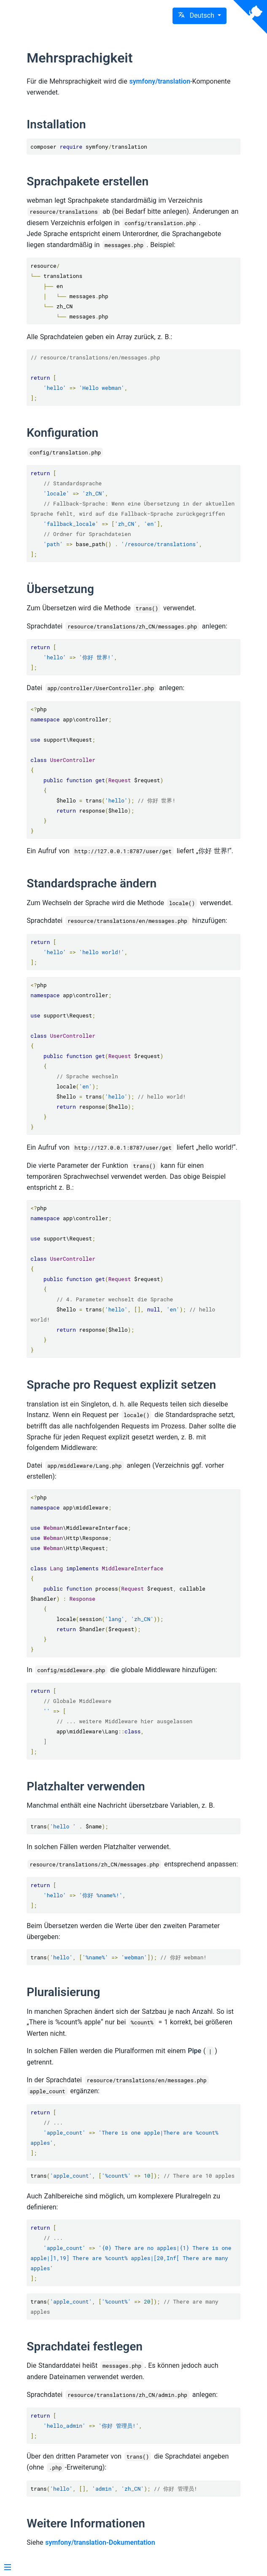 The image size is (267, 2576). What do you see at coordinates (250, 17) in the screenshot?
I see `[View source on Github]` at bounding box center [250, 17].